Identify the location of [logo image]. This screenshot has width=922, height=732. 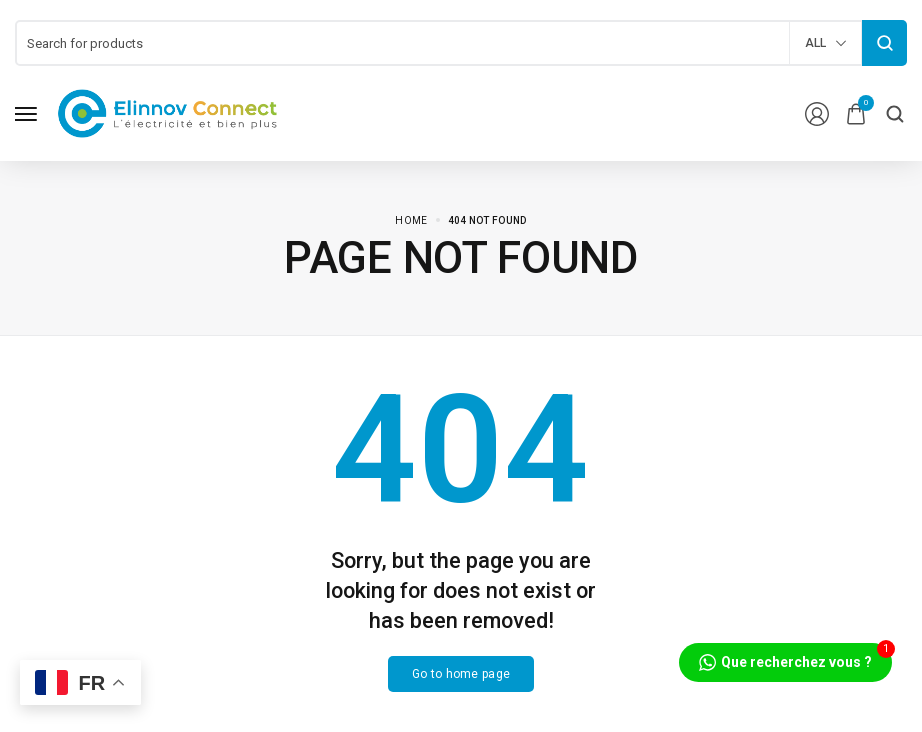
(168, 112).